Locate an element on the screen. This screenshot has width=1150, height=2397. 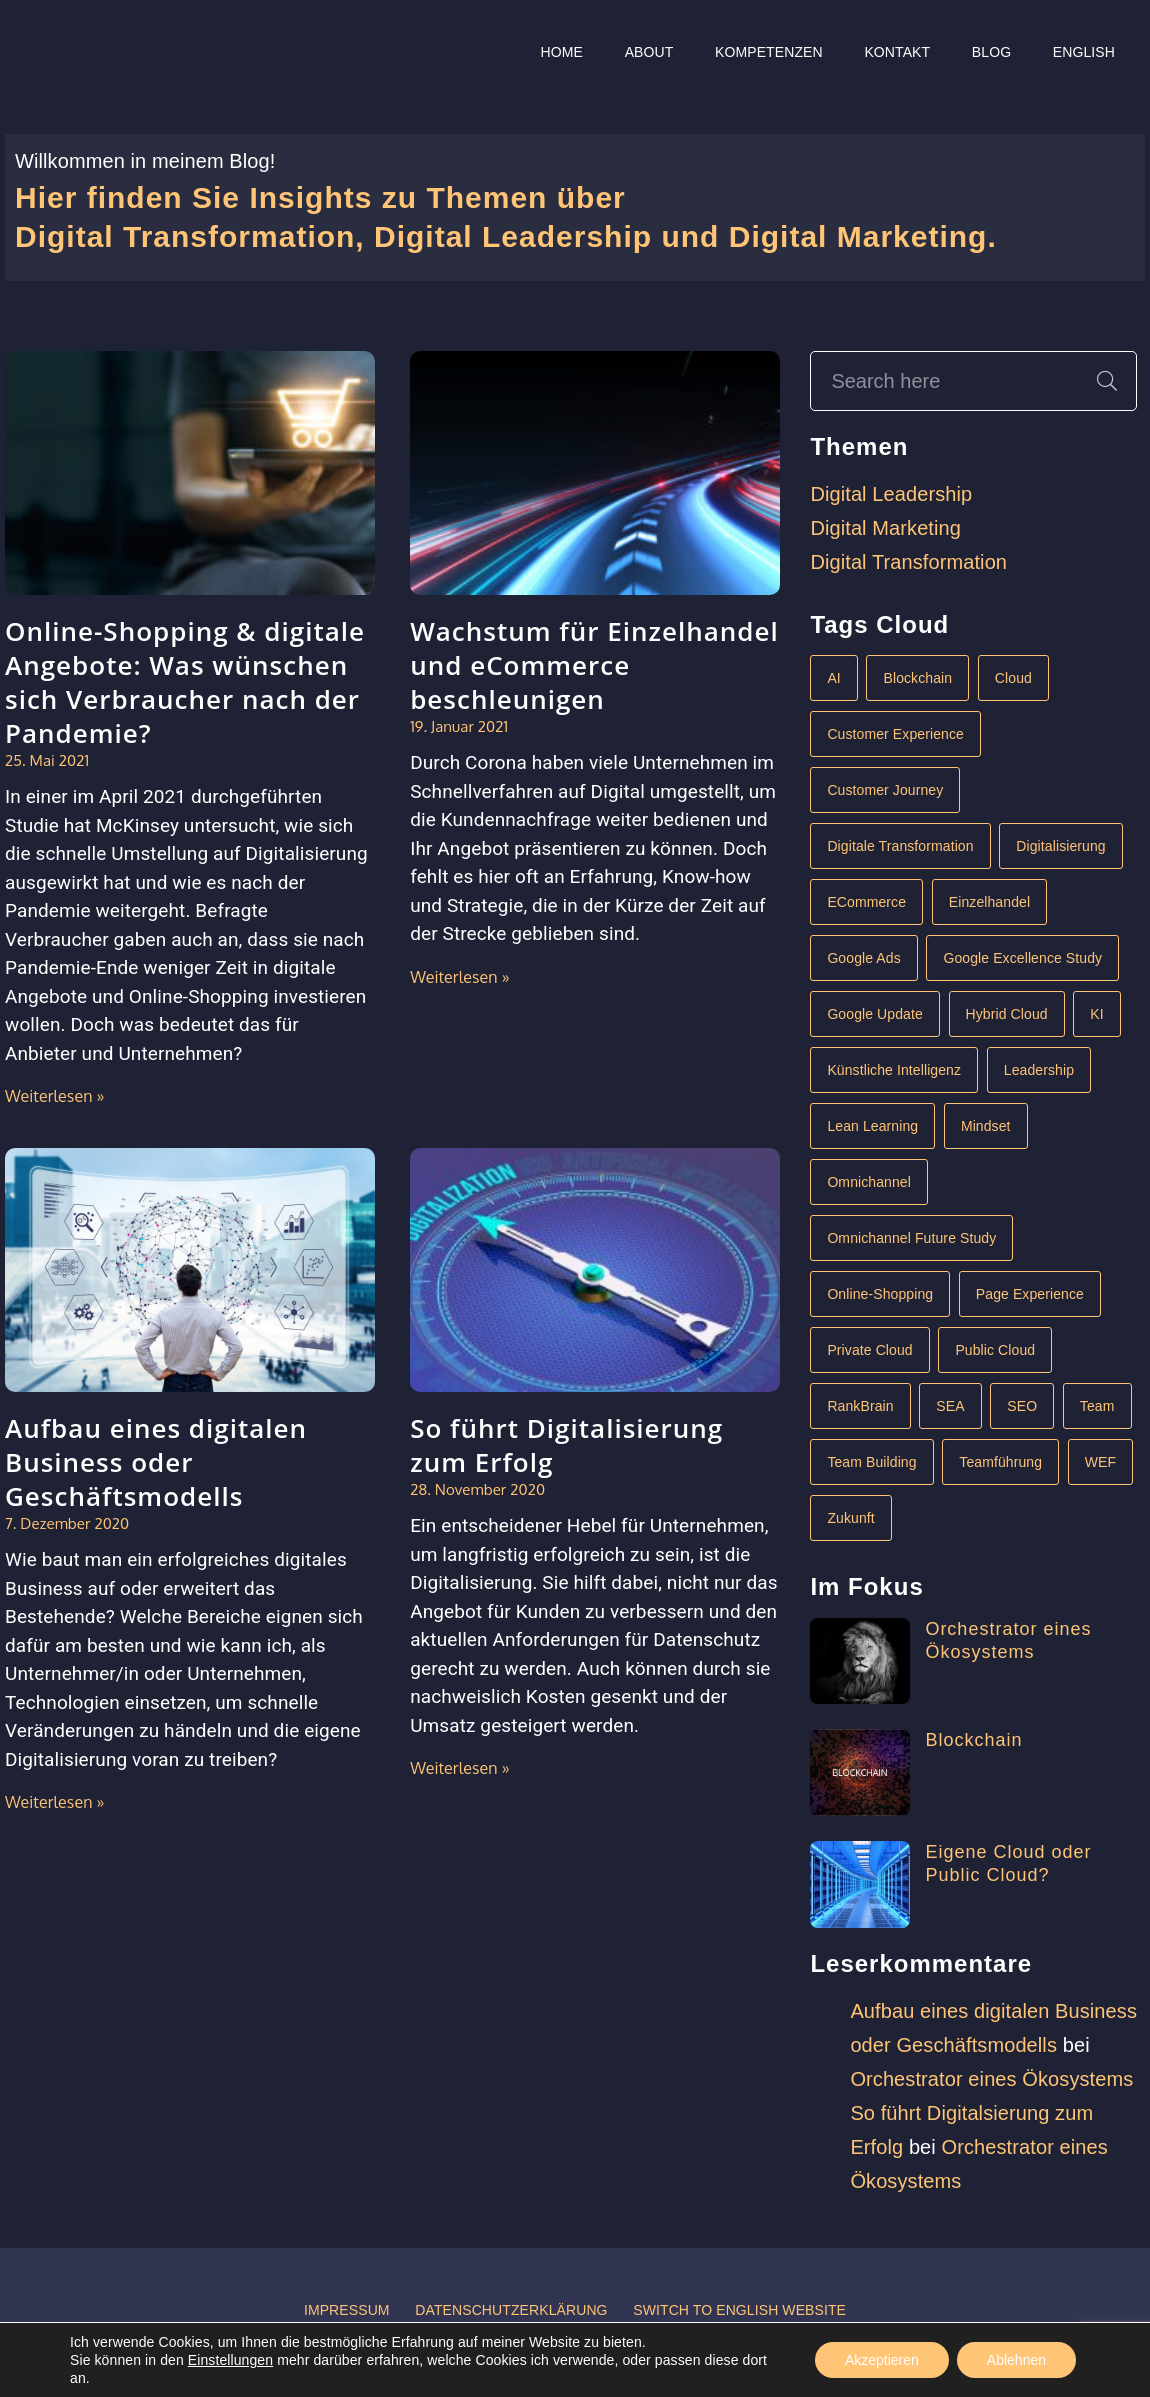
Kompetenzen is located at coordinates (769, 52).